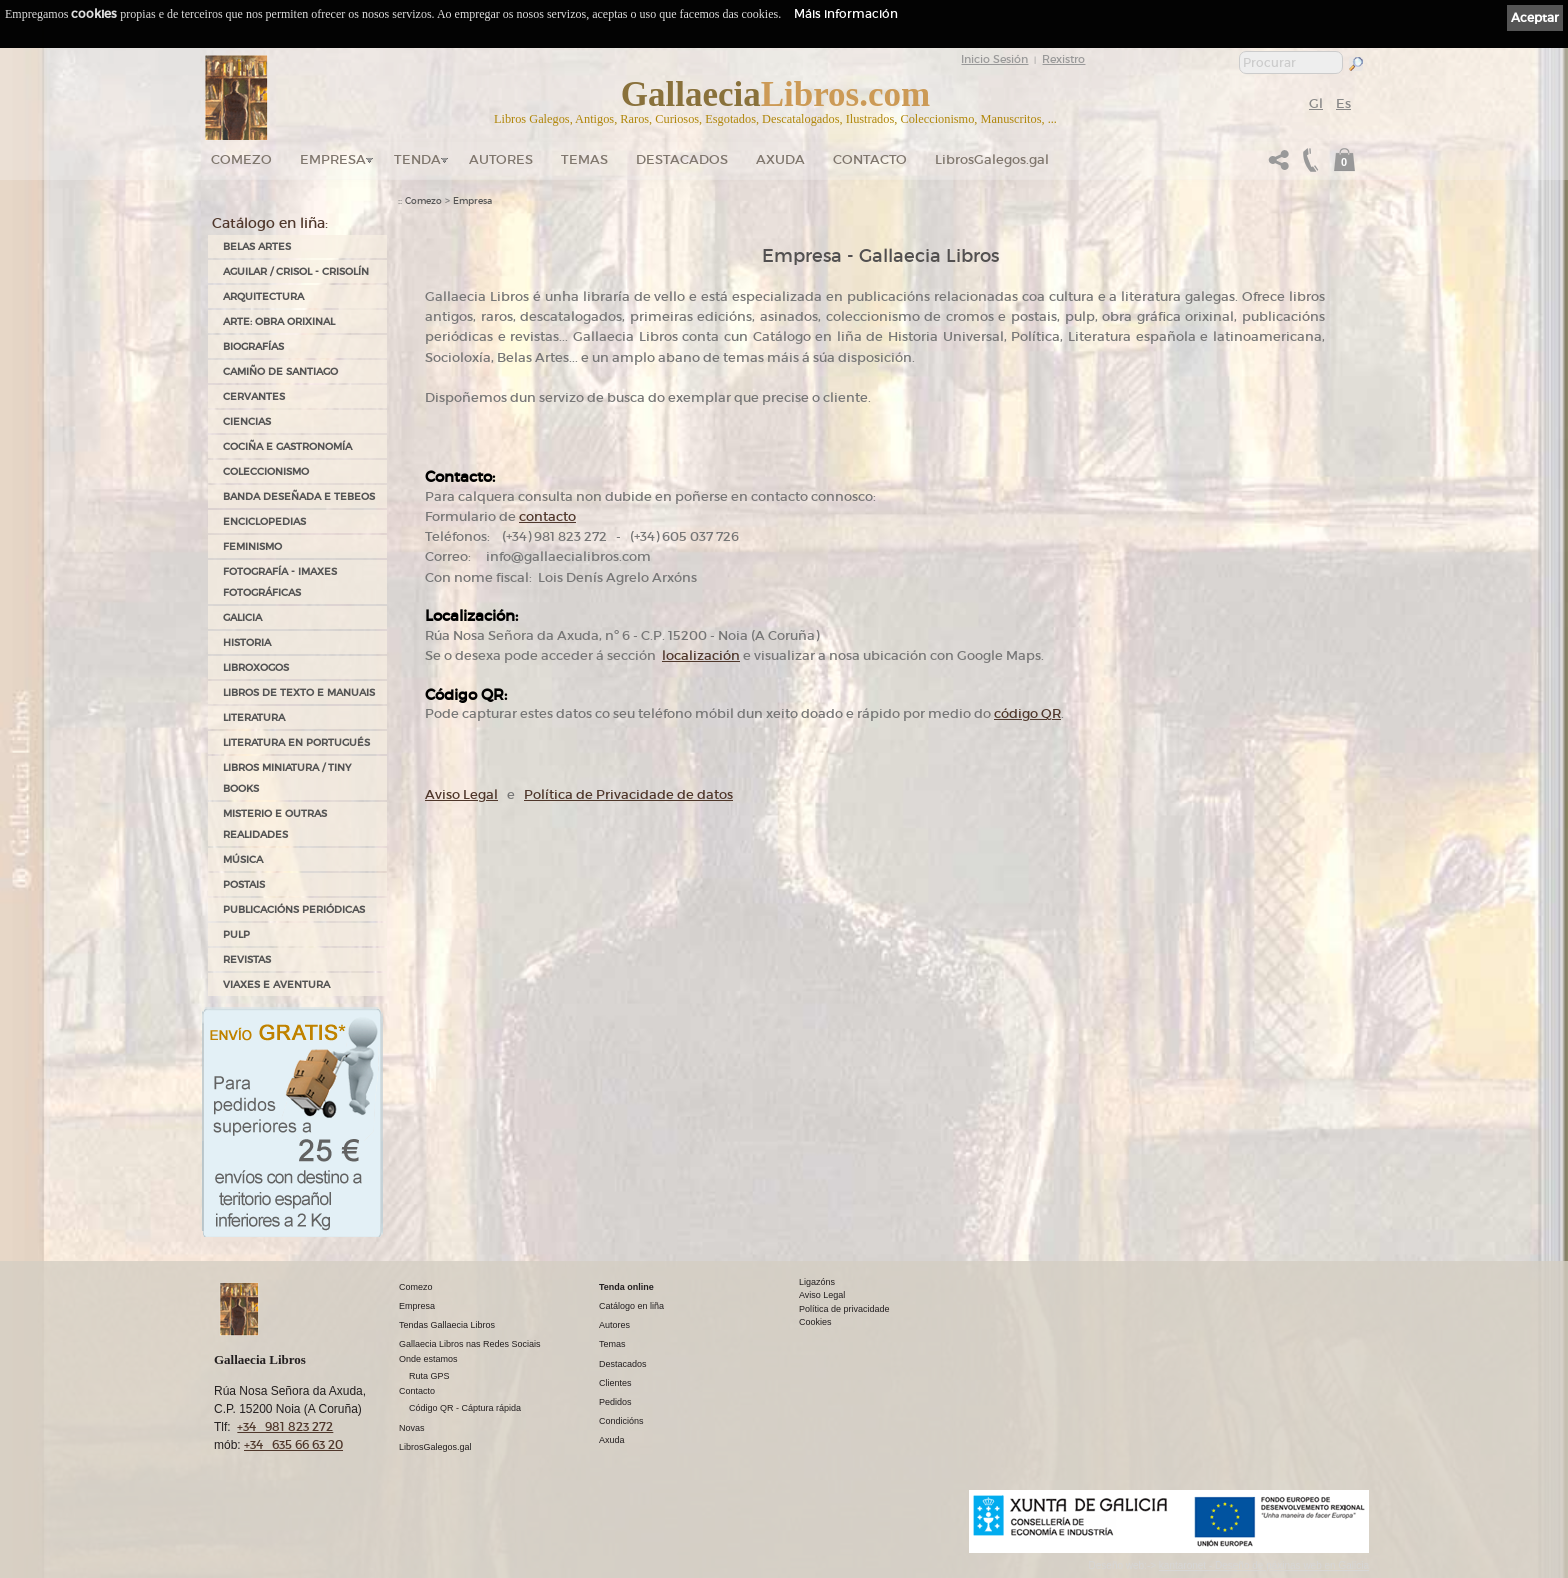  Describe the element at coordinates (296, 271) in the screenshot. I see `AGUILAR / CRISOL - CRISOLÍN` at that location.